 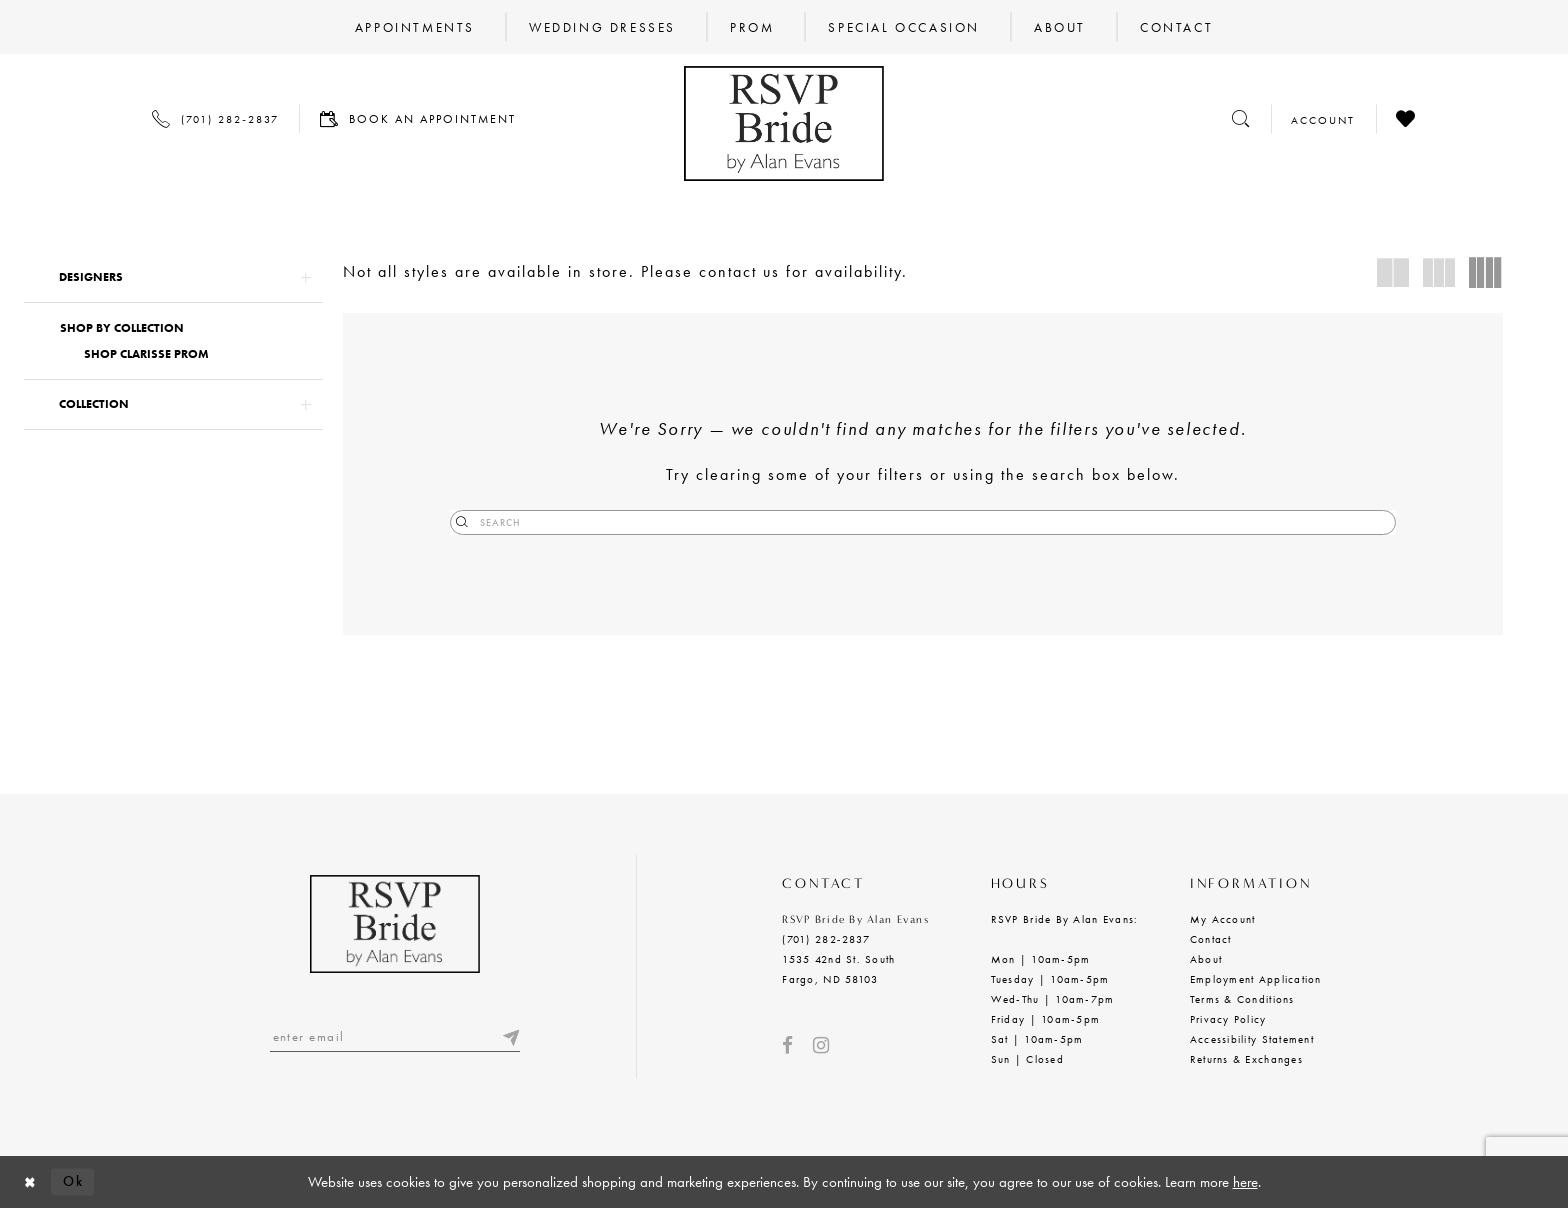 What do you see at coordinates (1246, 1060) in the screenshot?
I see `Returns & Exchanges` at bounding box center [1246, 1060].